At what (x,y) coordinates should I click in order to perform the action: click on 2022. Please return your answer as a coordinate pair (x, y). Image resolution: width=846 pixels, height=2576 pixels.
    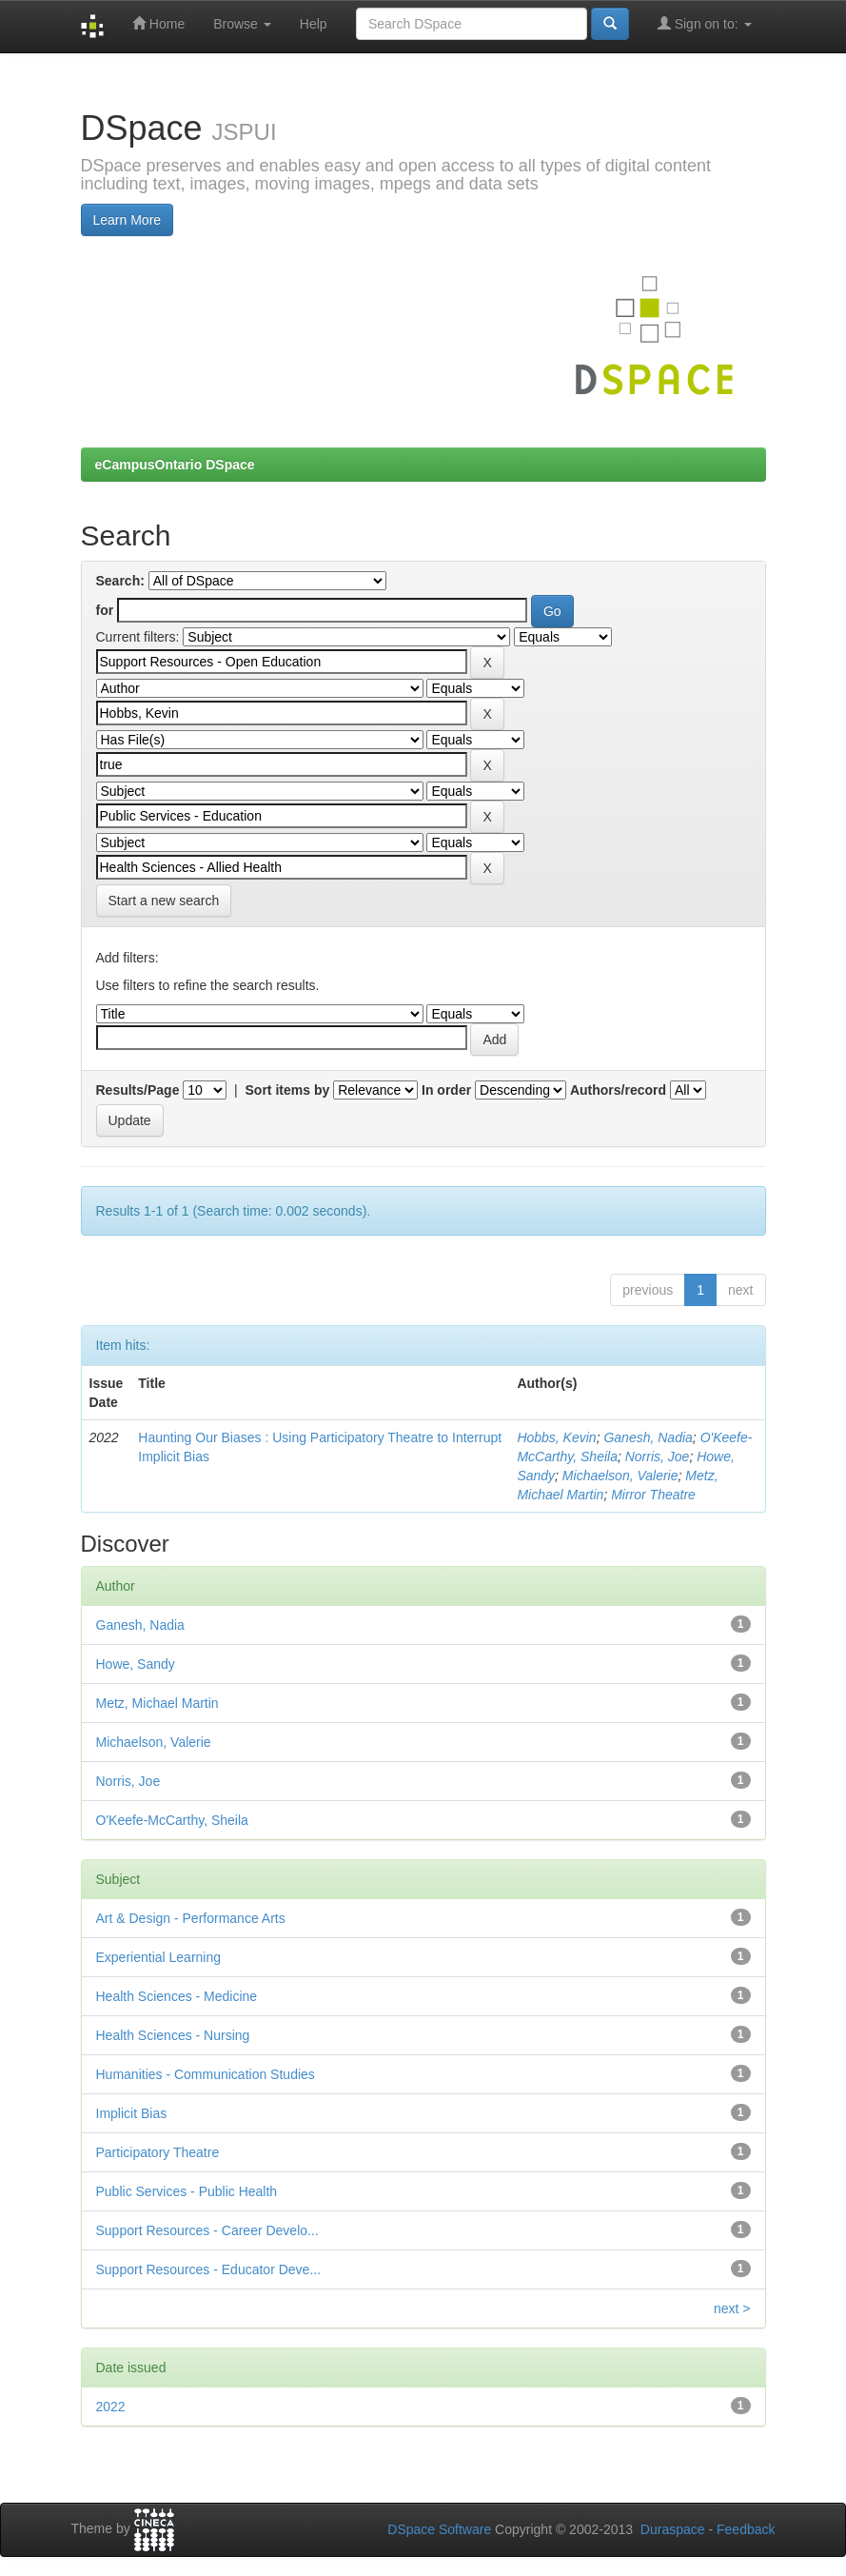
    Looking at the image, I should click on (111, 2406).